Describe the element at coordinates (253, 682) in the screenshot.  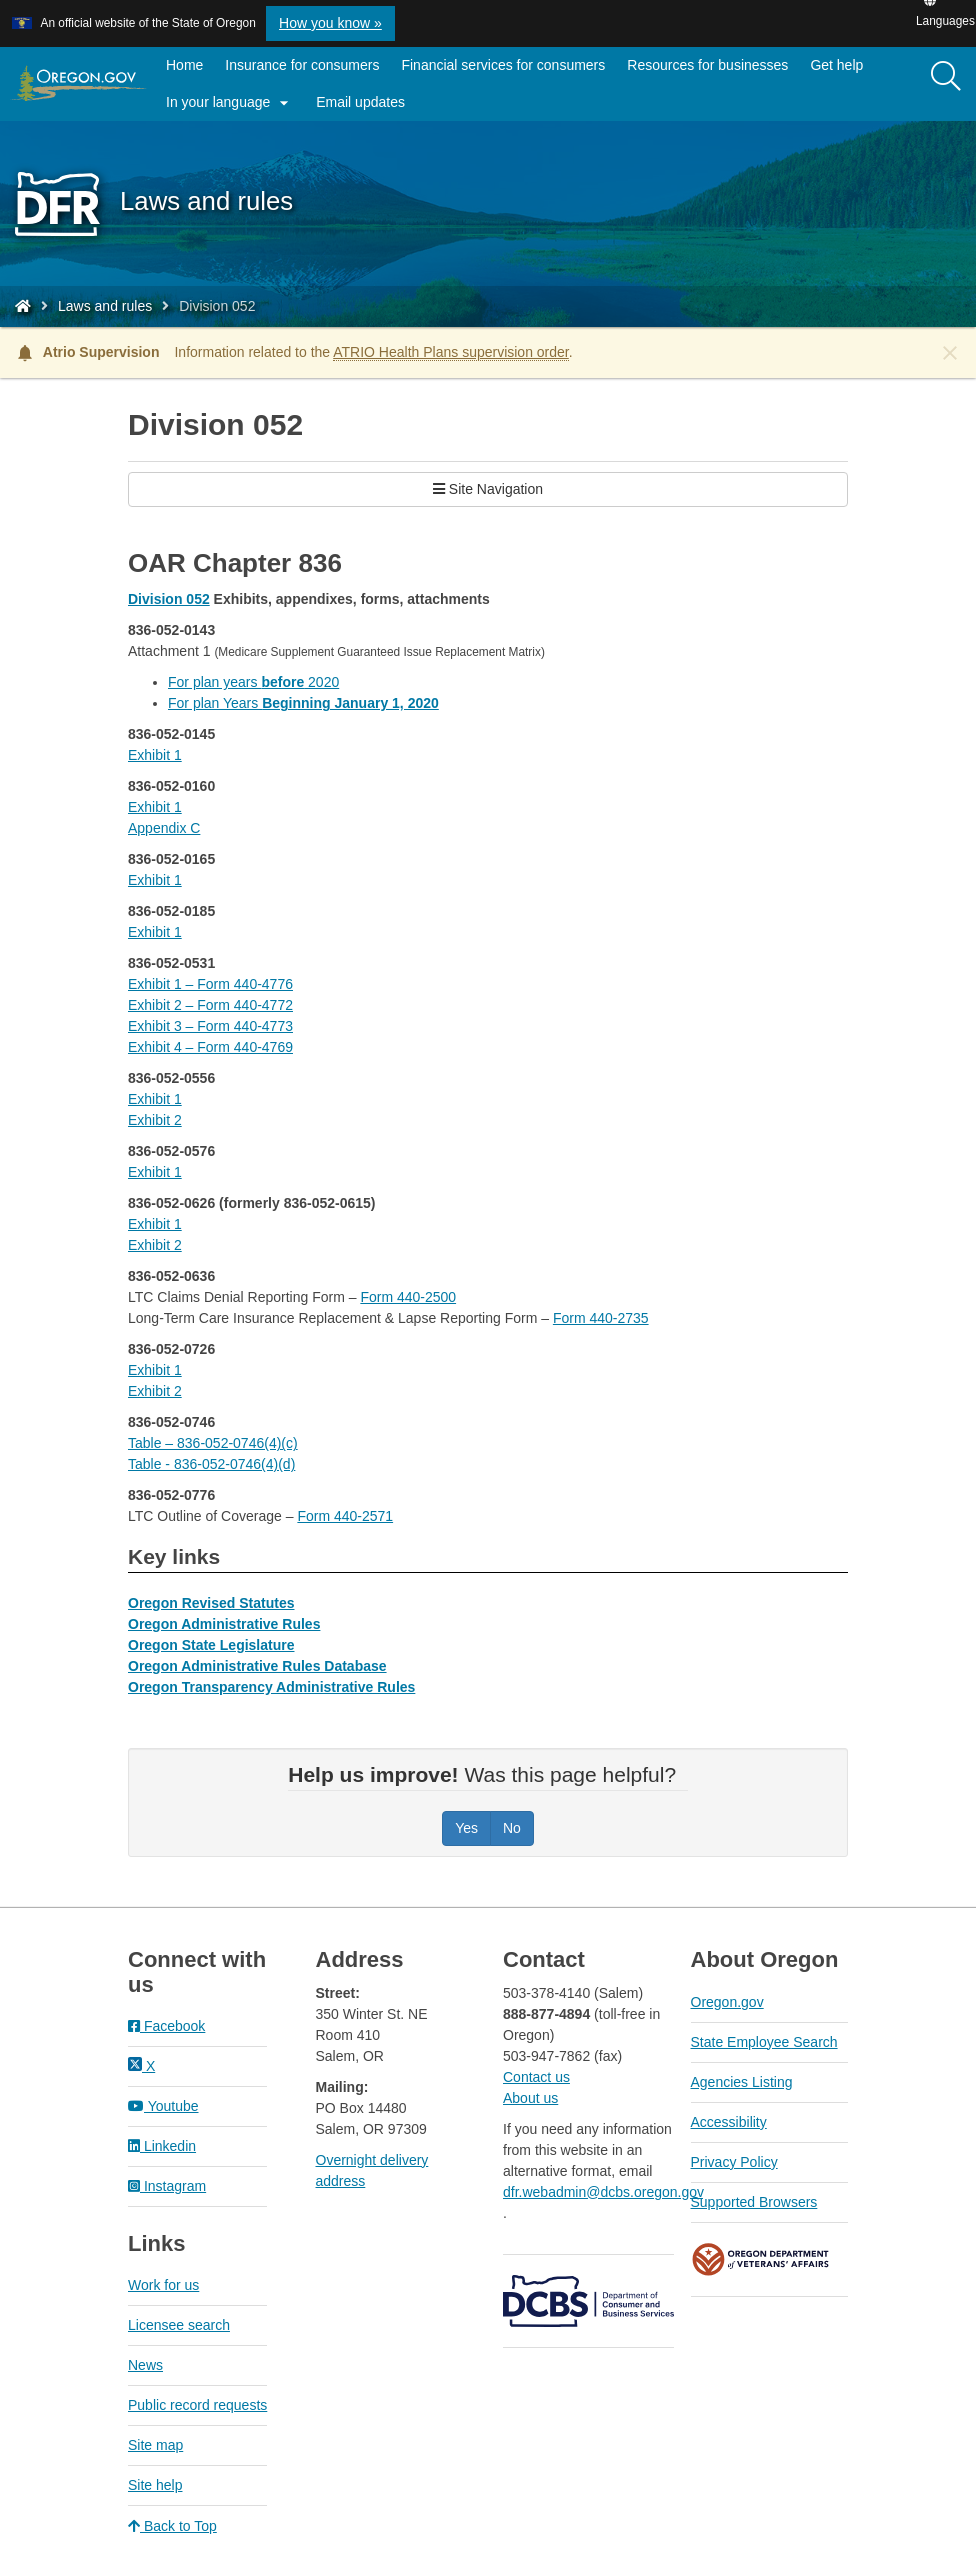
I see `For plan years 2020` at that location.